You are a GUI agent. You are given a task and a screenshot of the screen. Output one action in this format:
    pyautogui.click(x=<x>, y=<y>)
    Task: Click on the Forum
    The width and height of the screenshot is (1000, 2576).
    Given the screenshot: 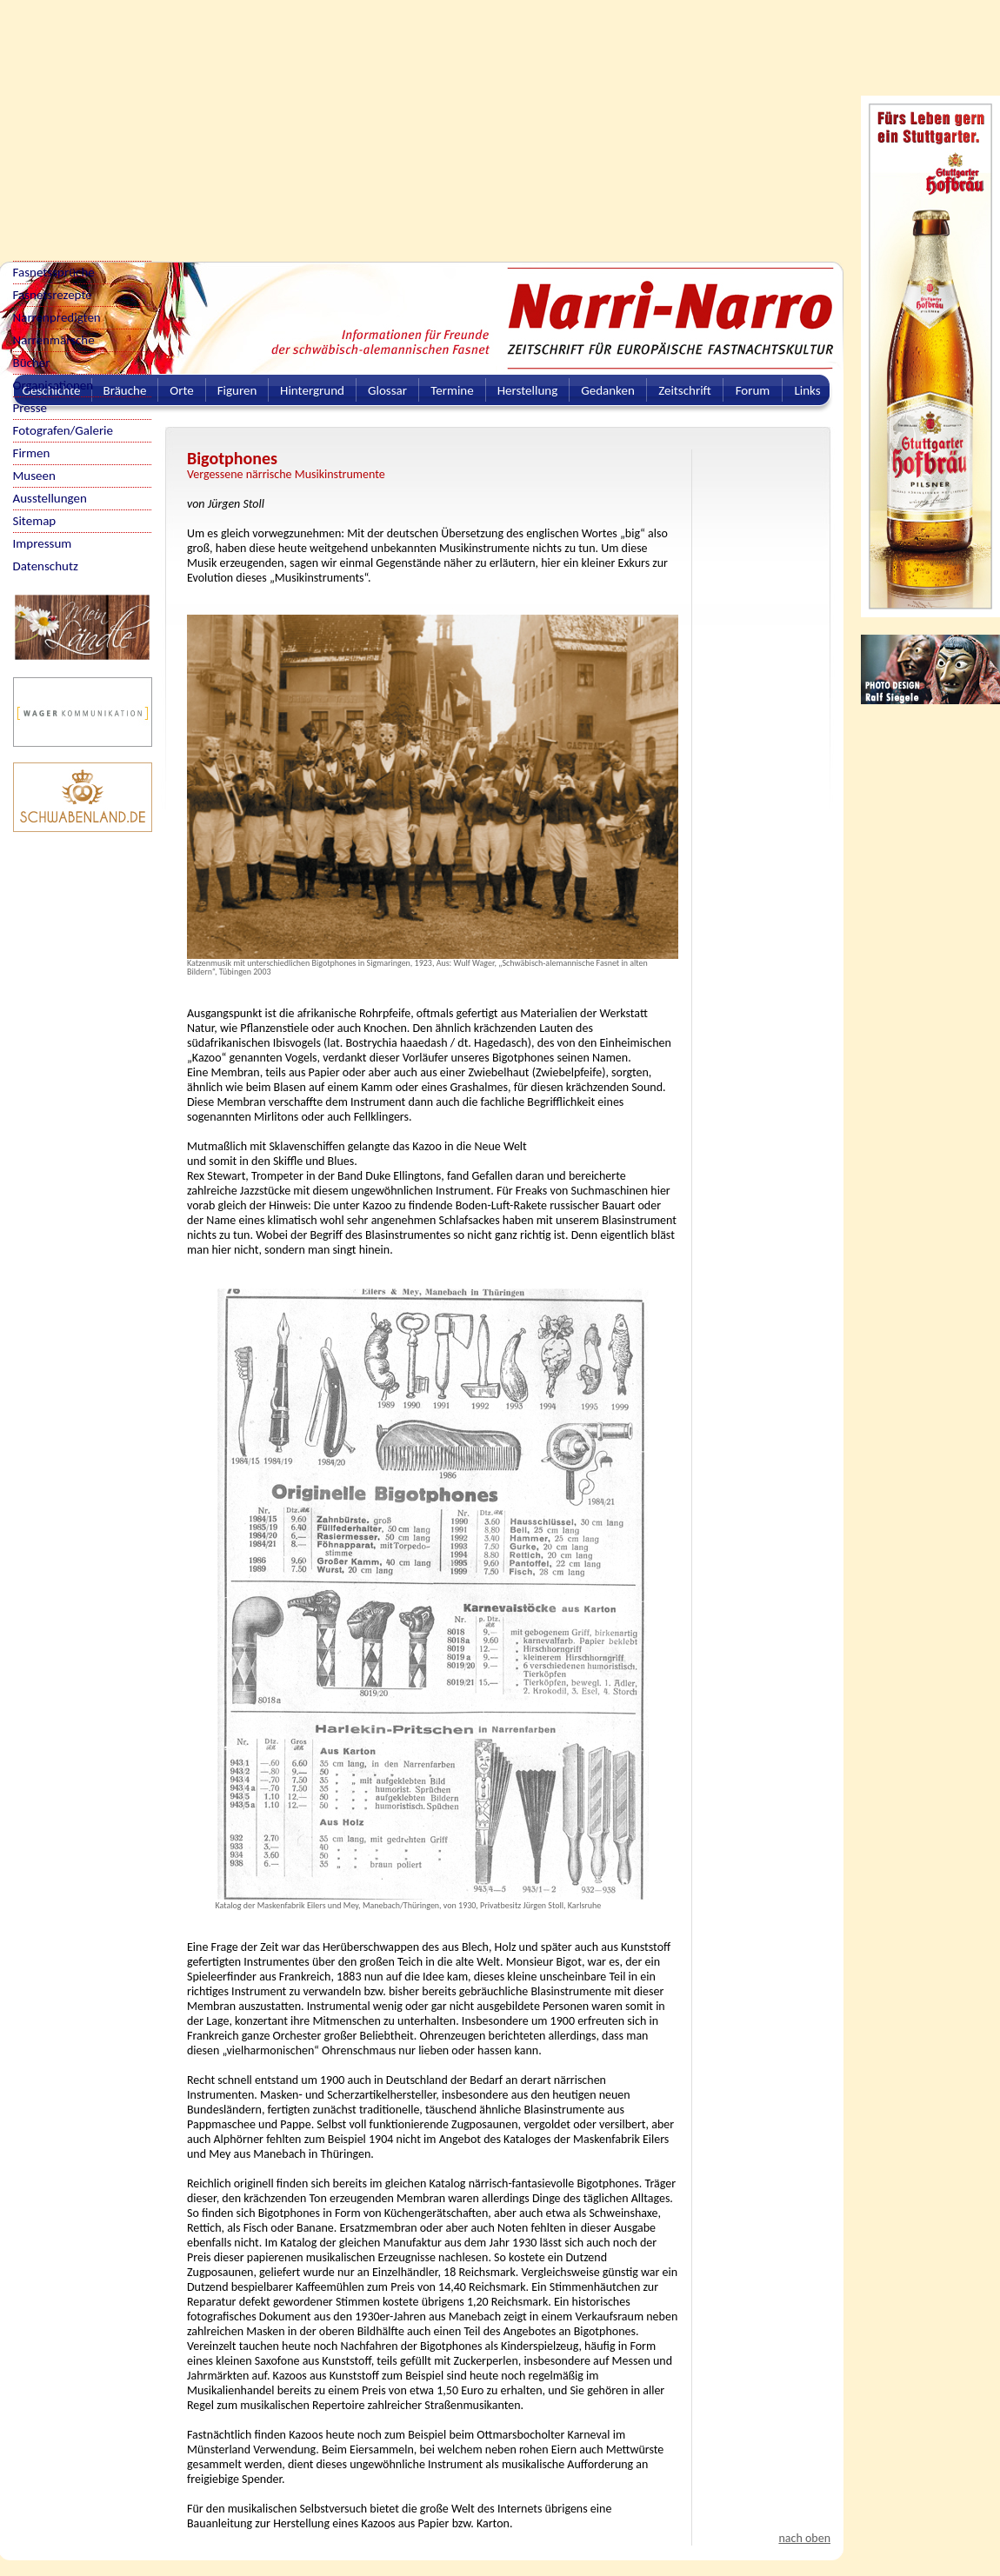 What is the action you would take?
    pyautogui.click(x=753, y=390)
    